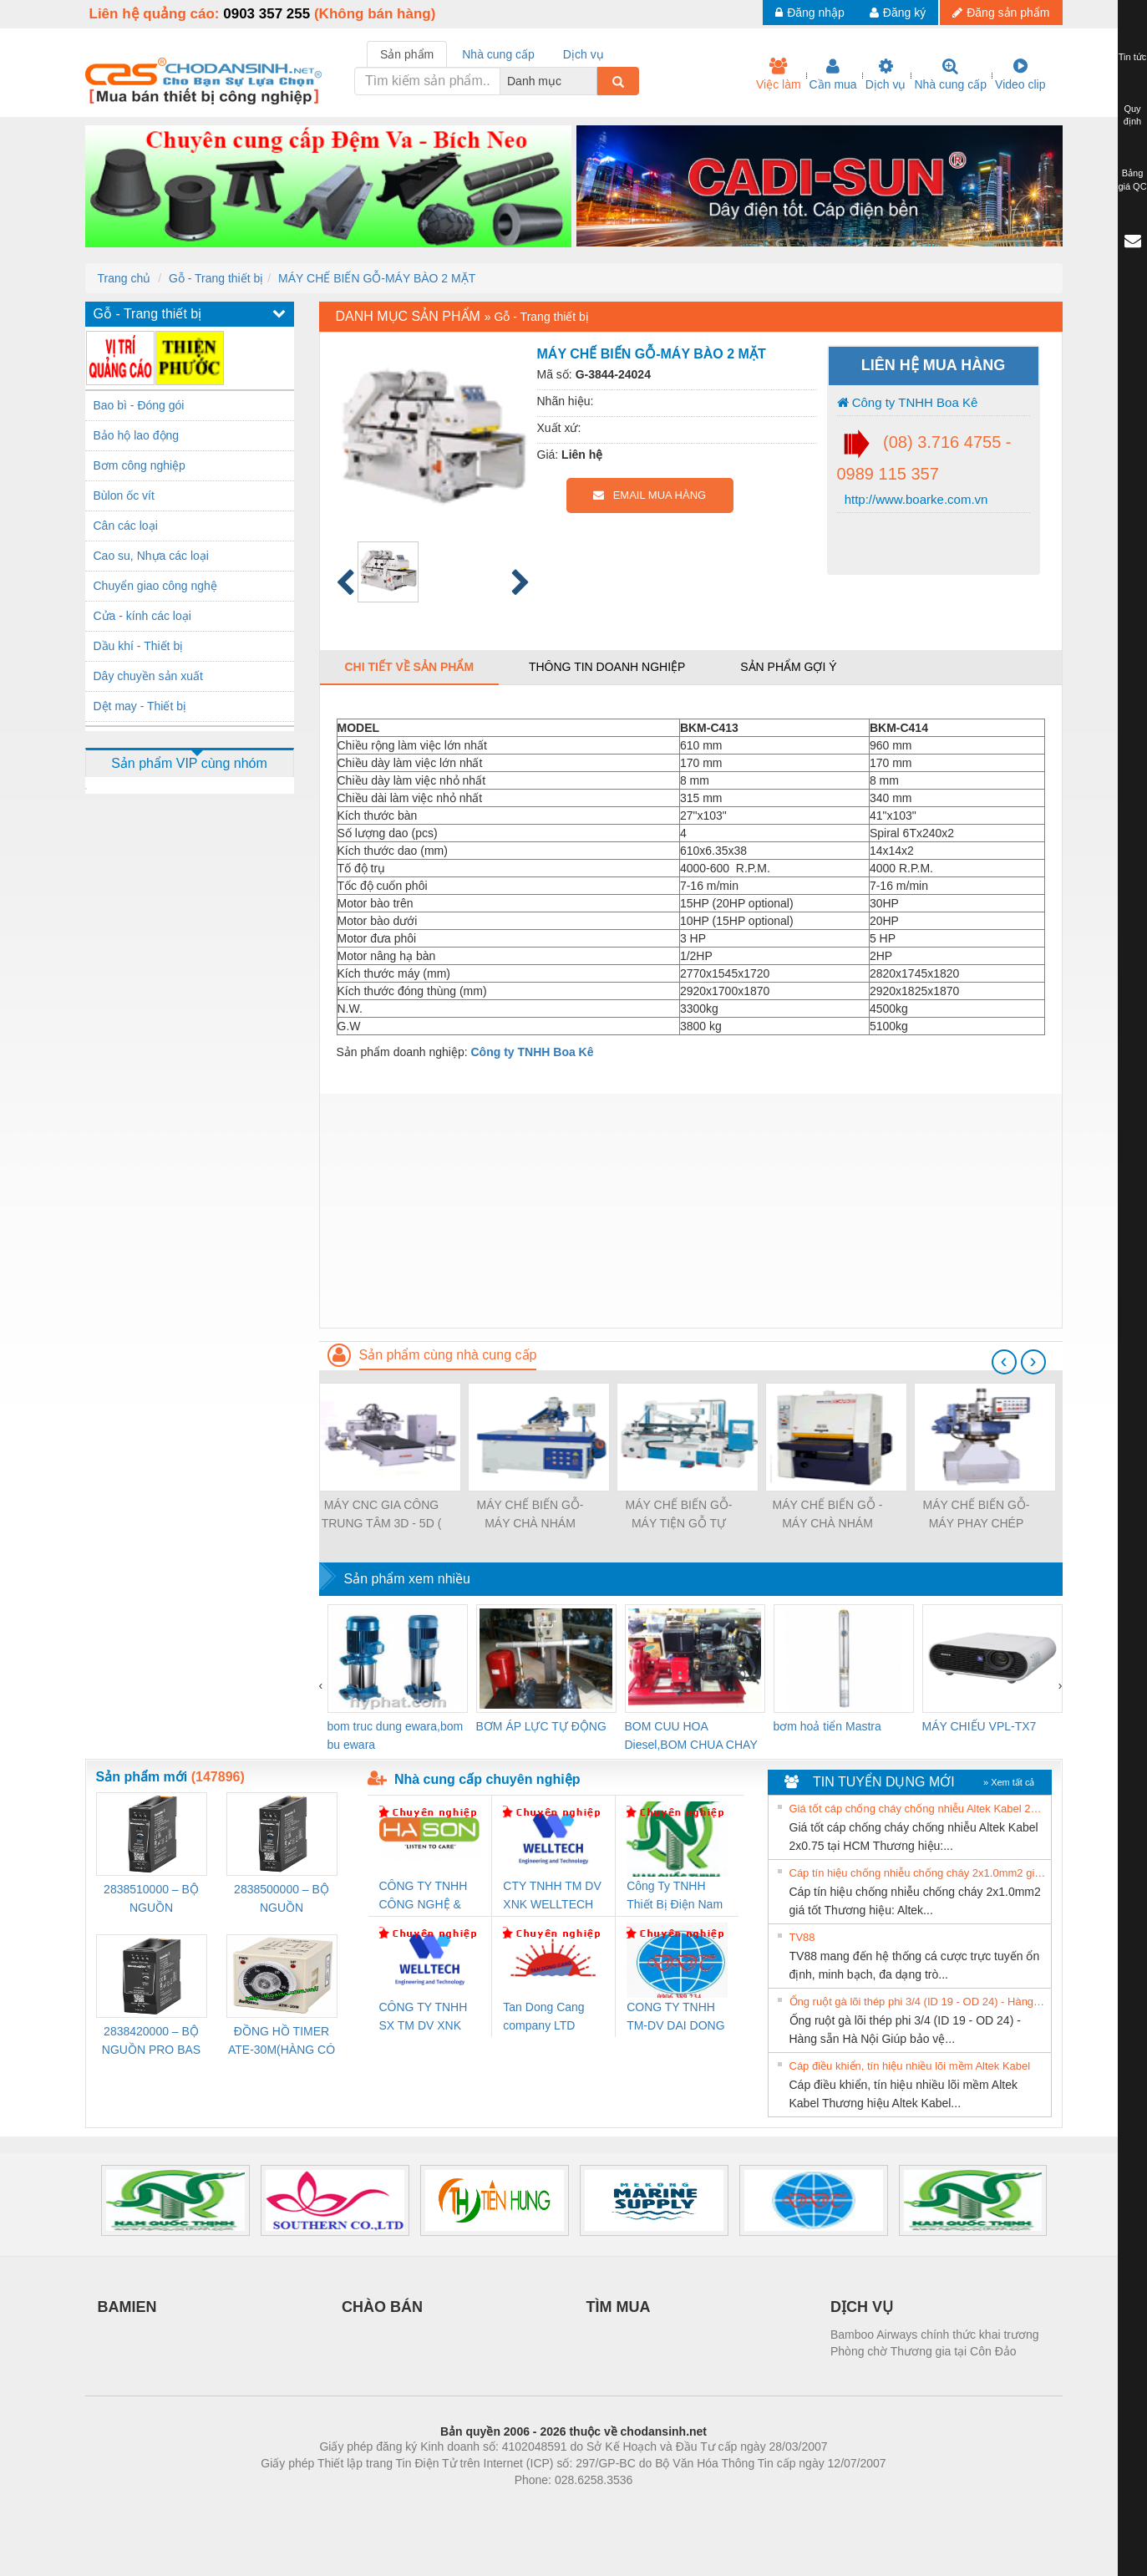  Describe the element at coordinates (551, 2505) in the screenshot. I see `https://bdsgroup.vn` at that location.